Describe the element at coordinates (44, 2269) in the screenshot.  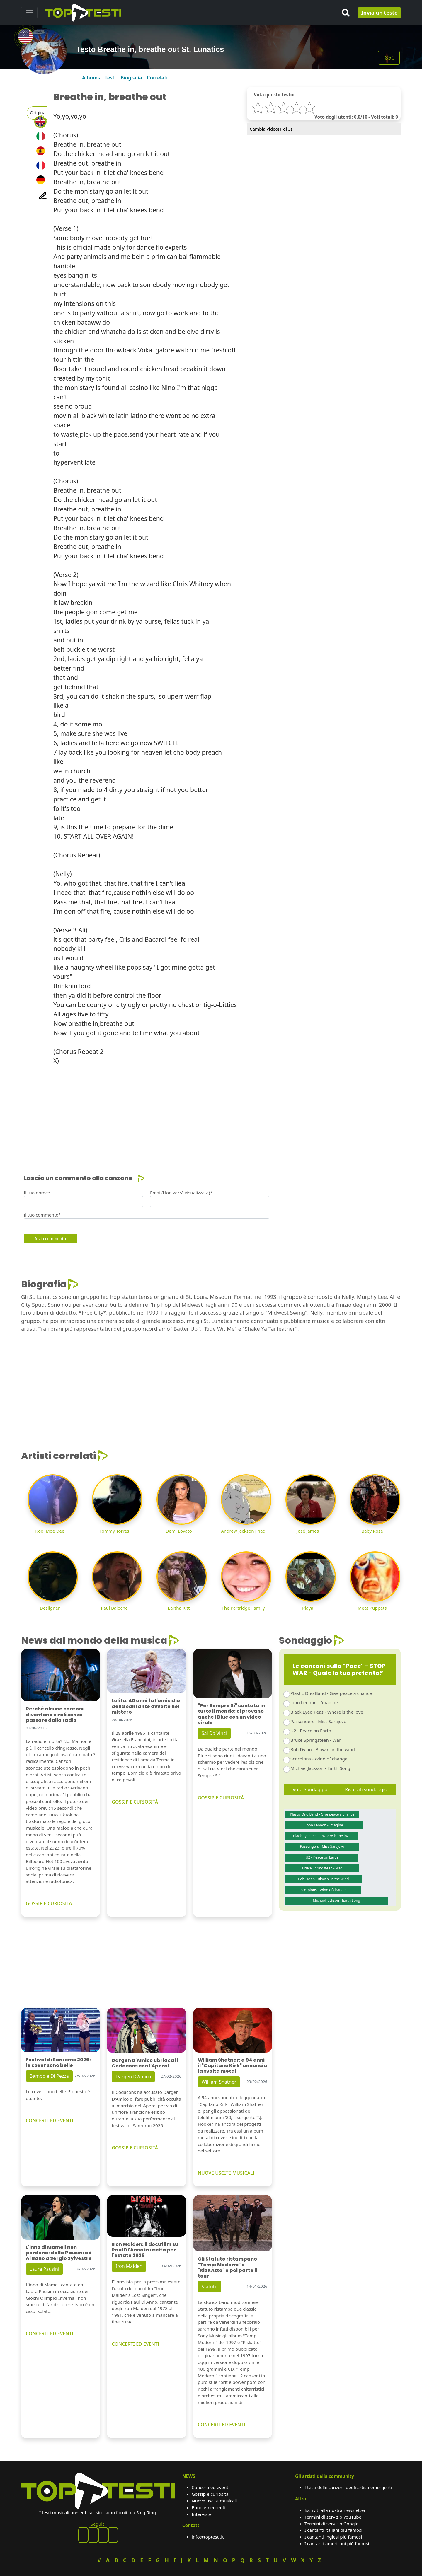
I see `Laura Pausini` at that location.